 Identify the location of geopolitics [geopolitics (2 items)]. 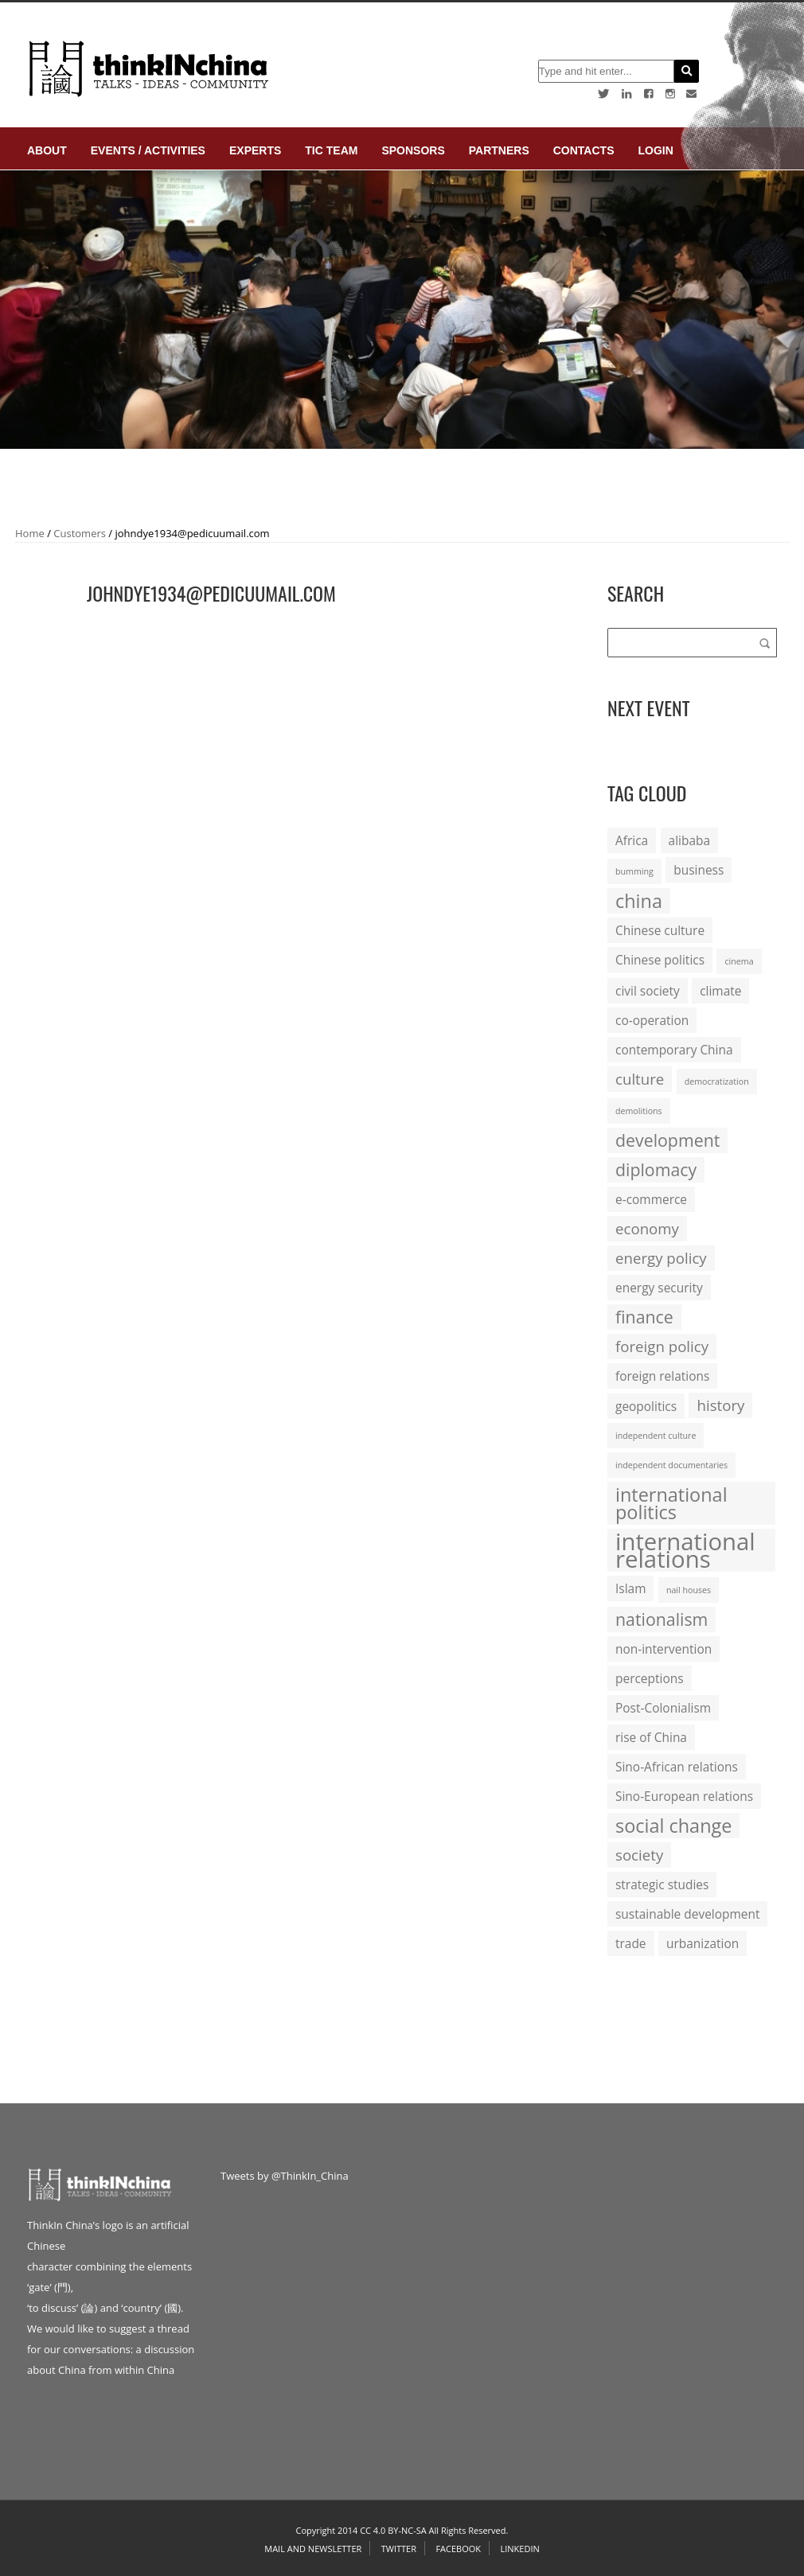
(646, 1406).